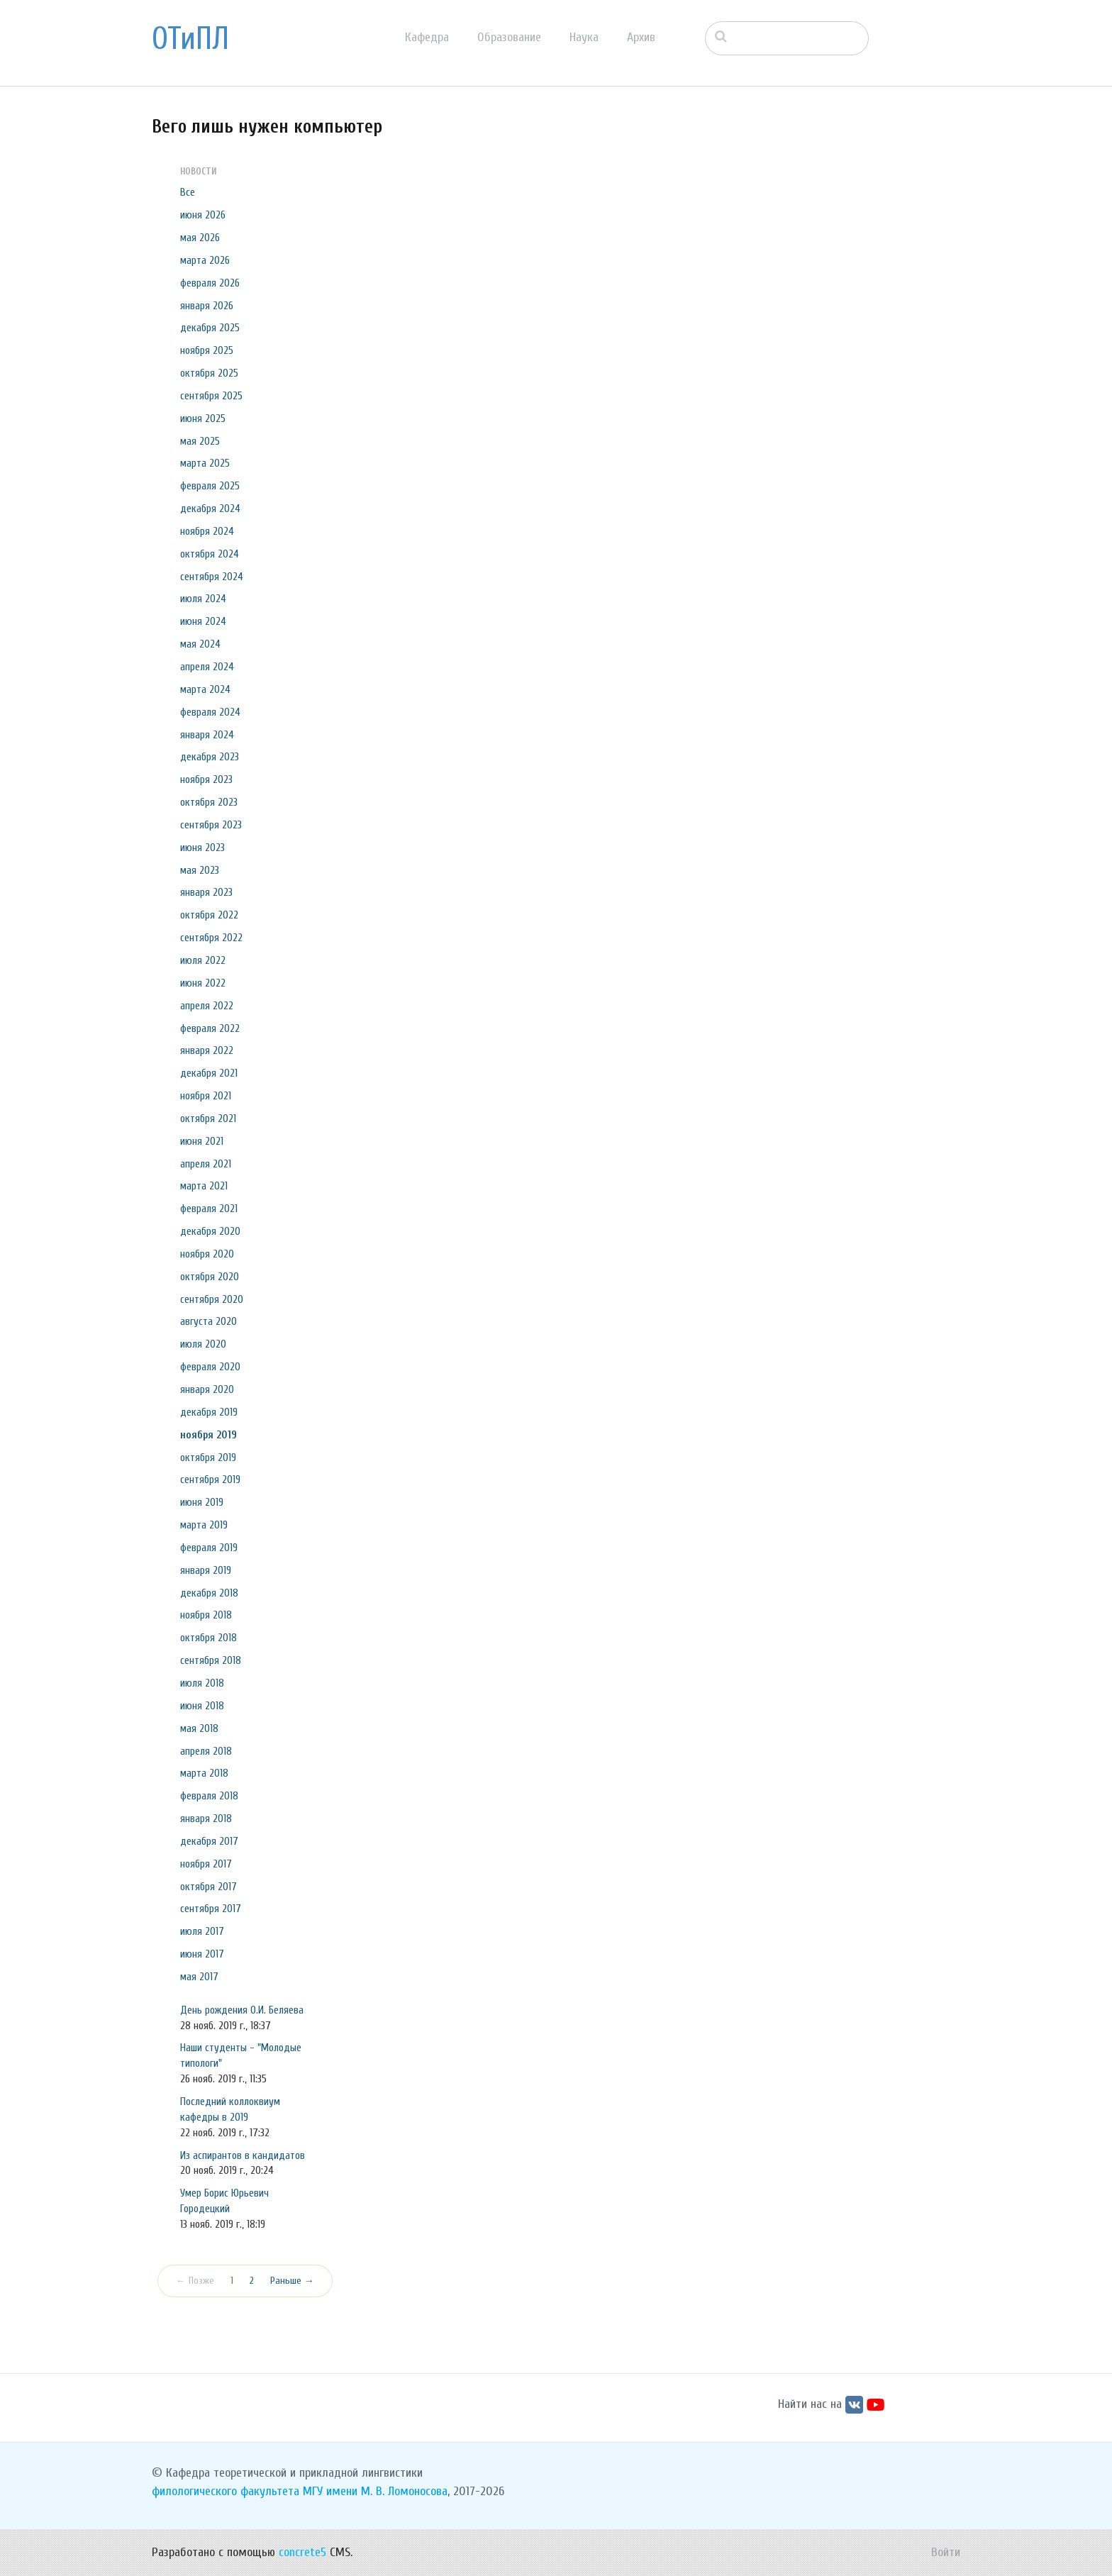  What do you see at coordinates (211, 937) in the screenshot?
I see `сентября 2022` at bounding box center [211, 937].